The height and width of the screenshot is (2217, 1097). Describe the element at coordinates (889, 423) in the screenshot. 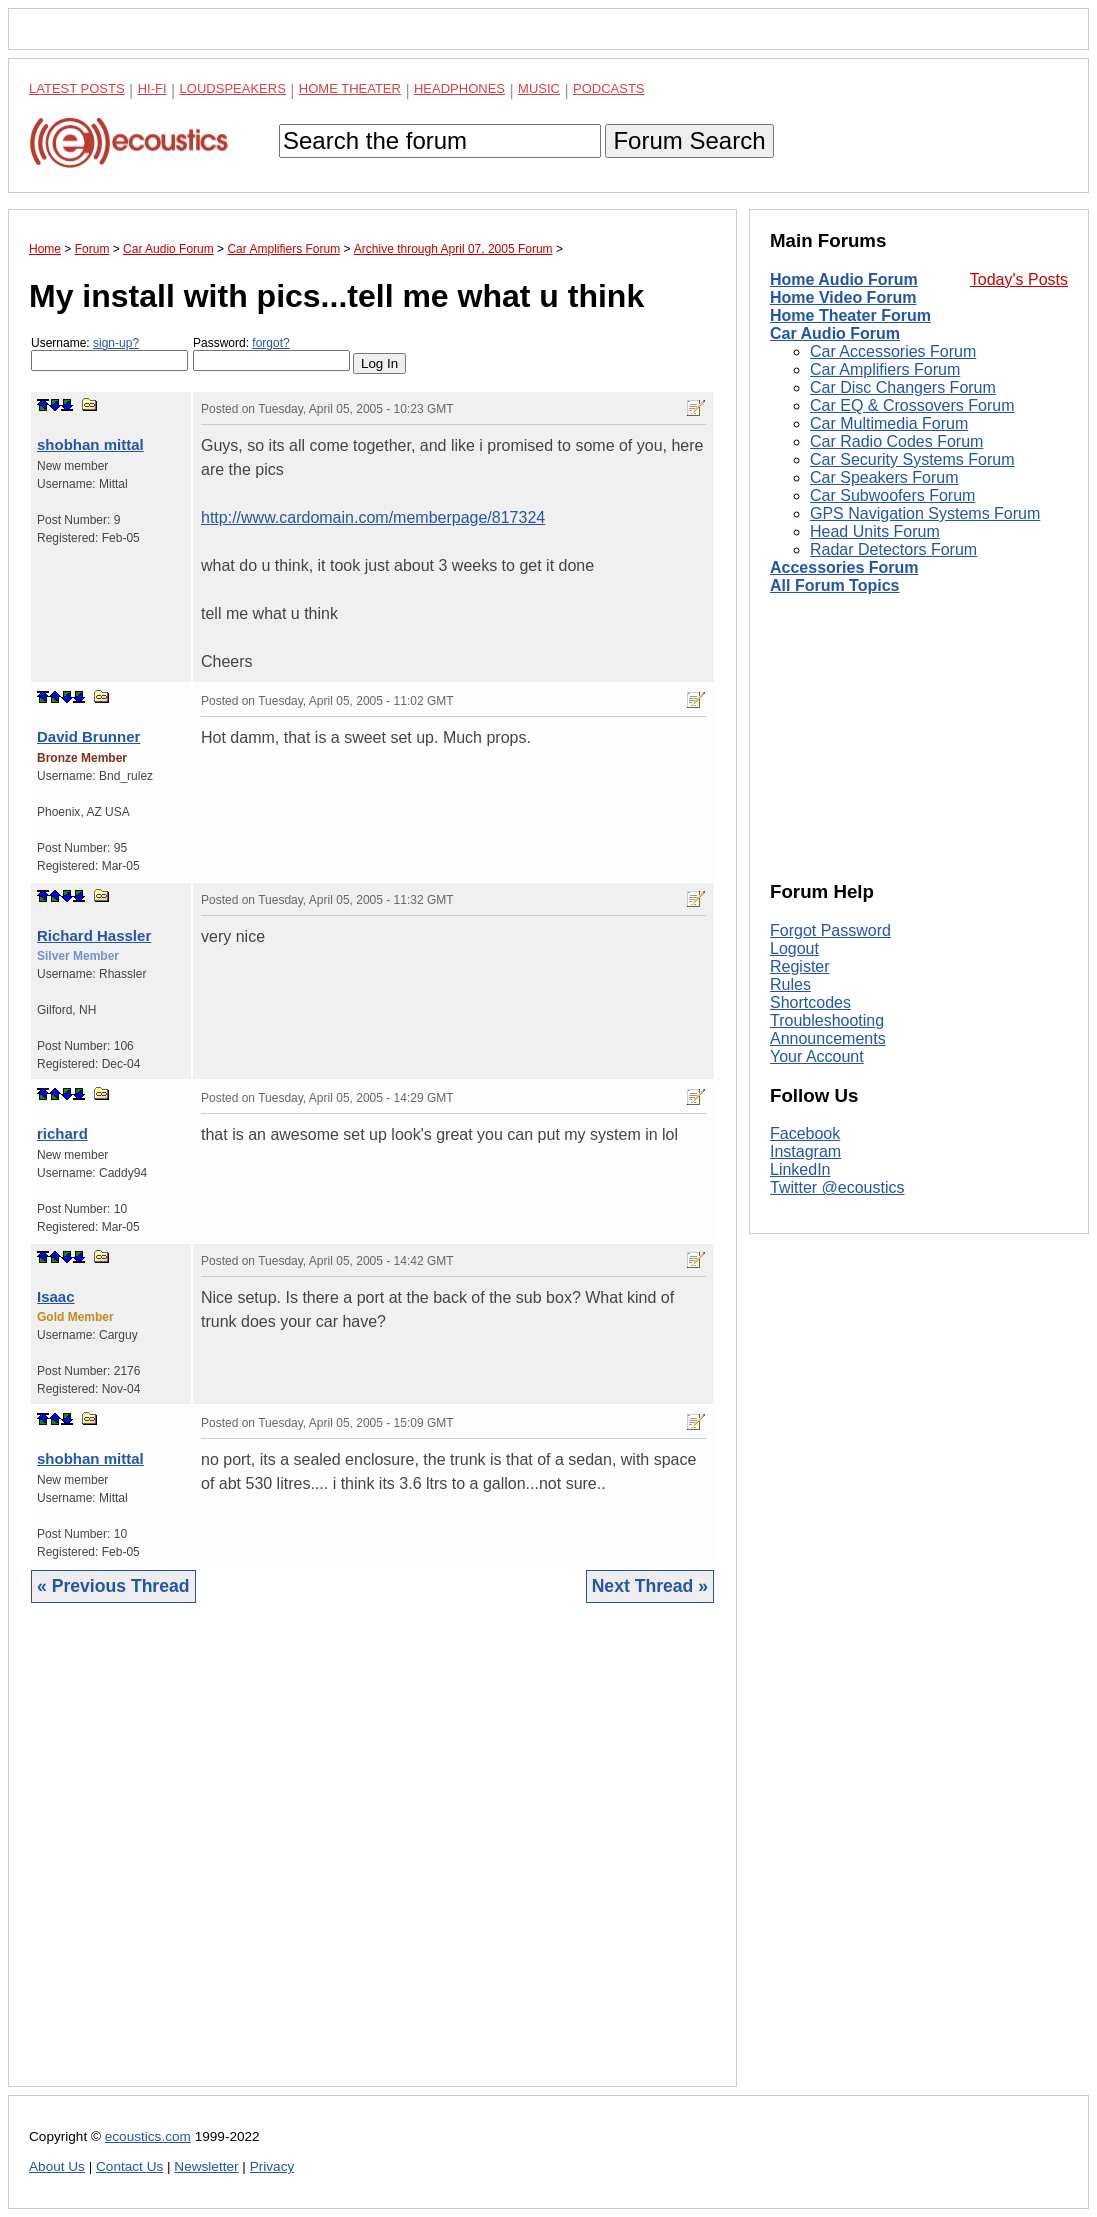

I see `Car Multimedia Forum` at that location.